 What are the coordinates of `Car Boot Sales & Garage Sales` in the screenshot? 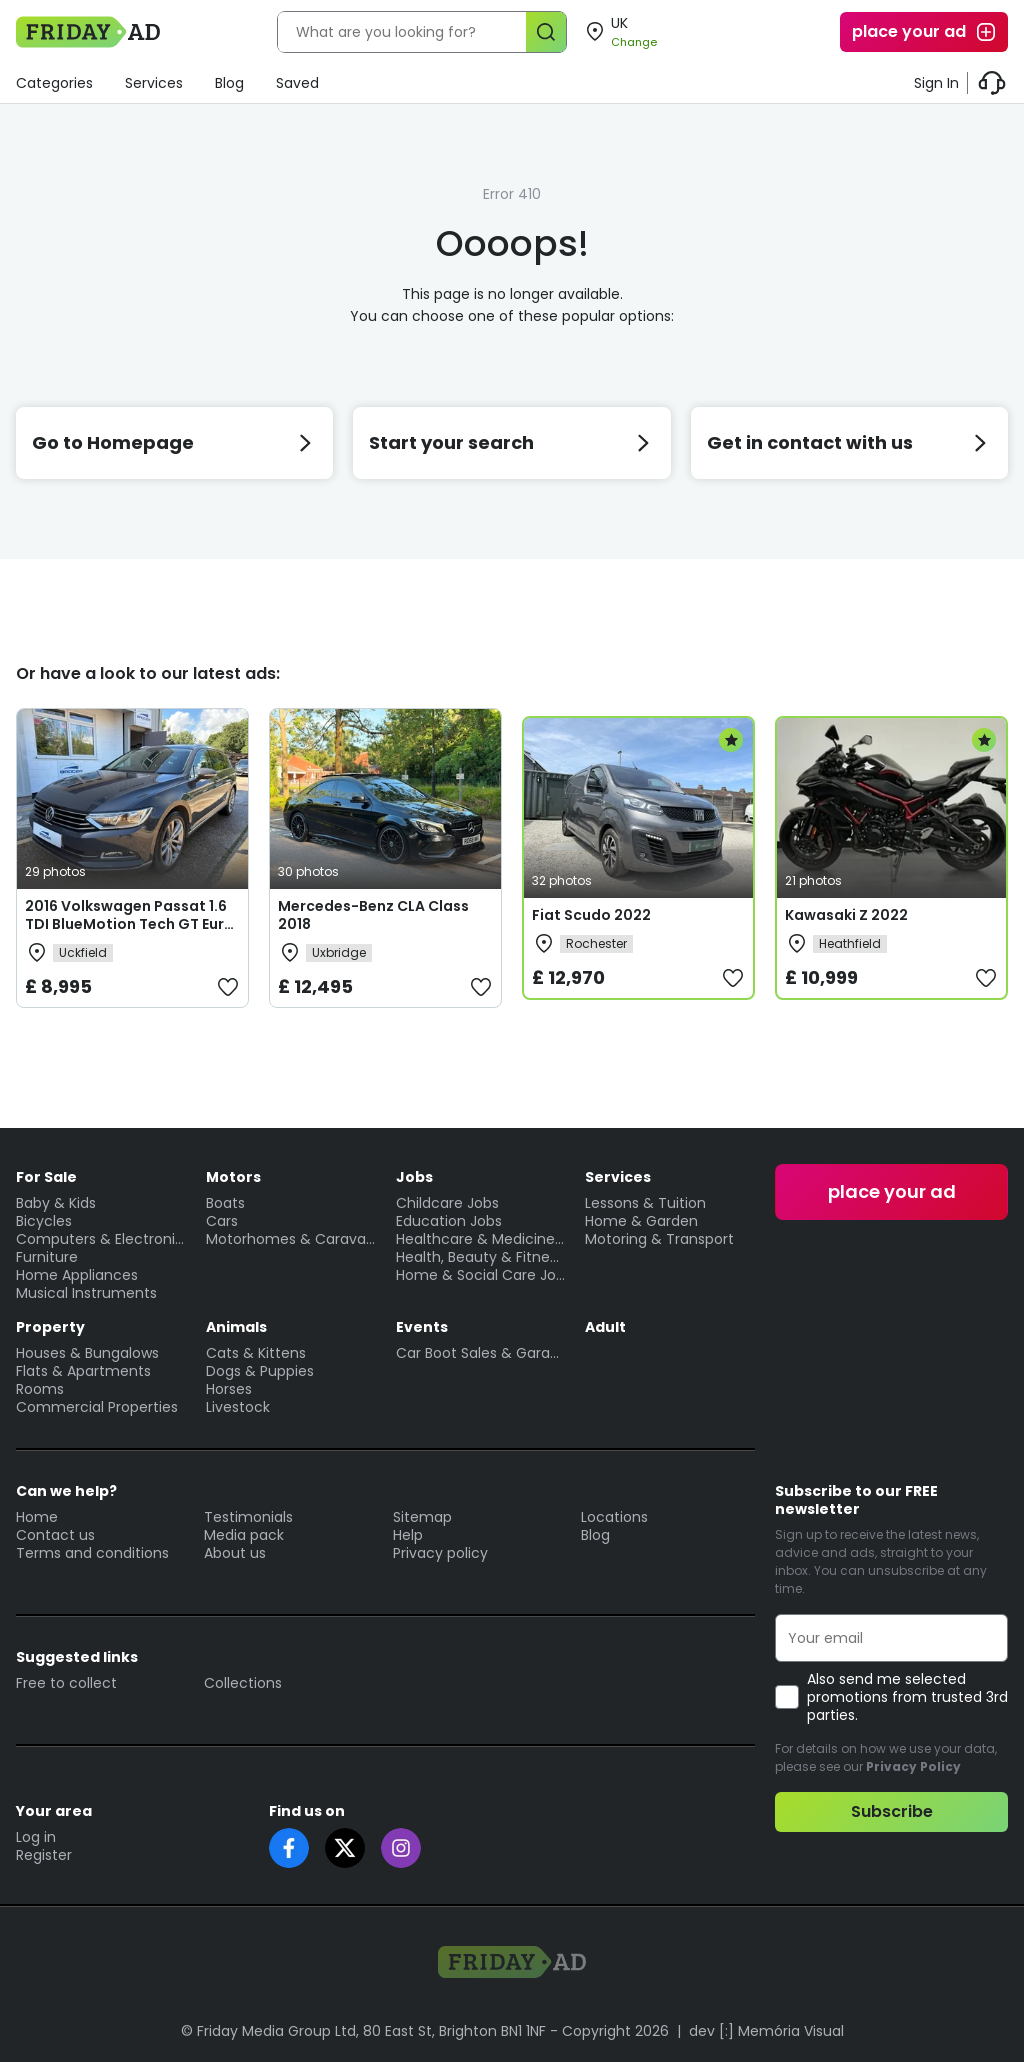 It's located at (481, 1353).